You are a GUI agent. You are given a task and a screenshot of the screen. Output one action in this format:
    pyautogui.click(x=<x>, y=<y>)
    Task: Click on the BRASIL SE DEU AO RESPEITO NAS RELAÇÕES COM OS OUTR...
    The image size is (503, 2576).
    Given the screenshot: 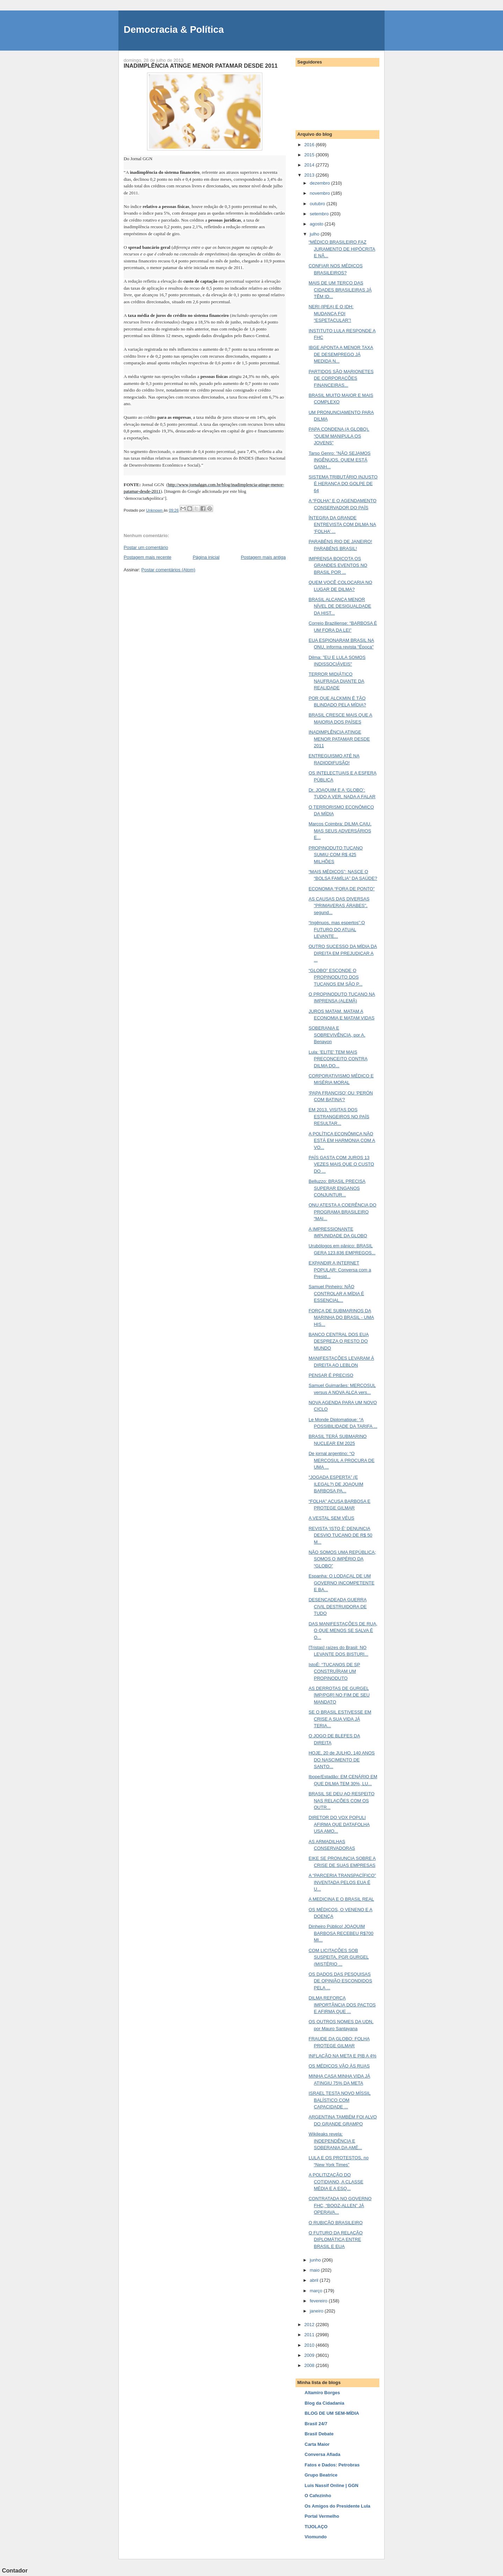 What is the action you would take?
    pyautogui.click(x=341, y=1800)
    